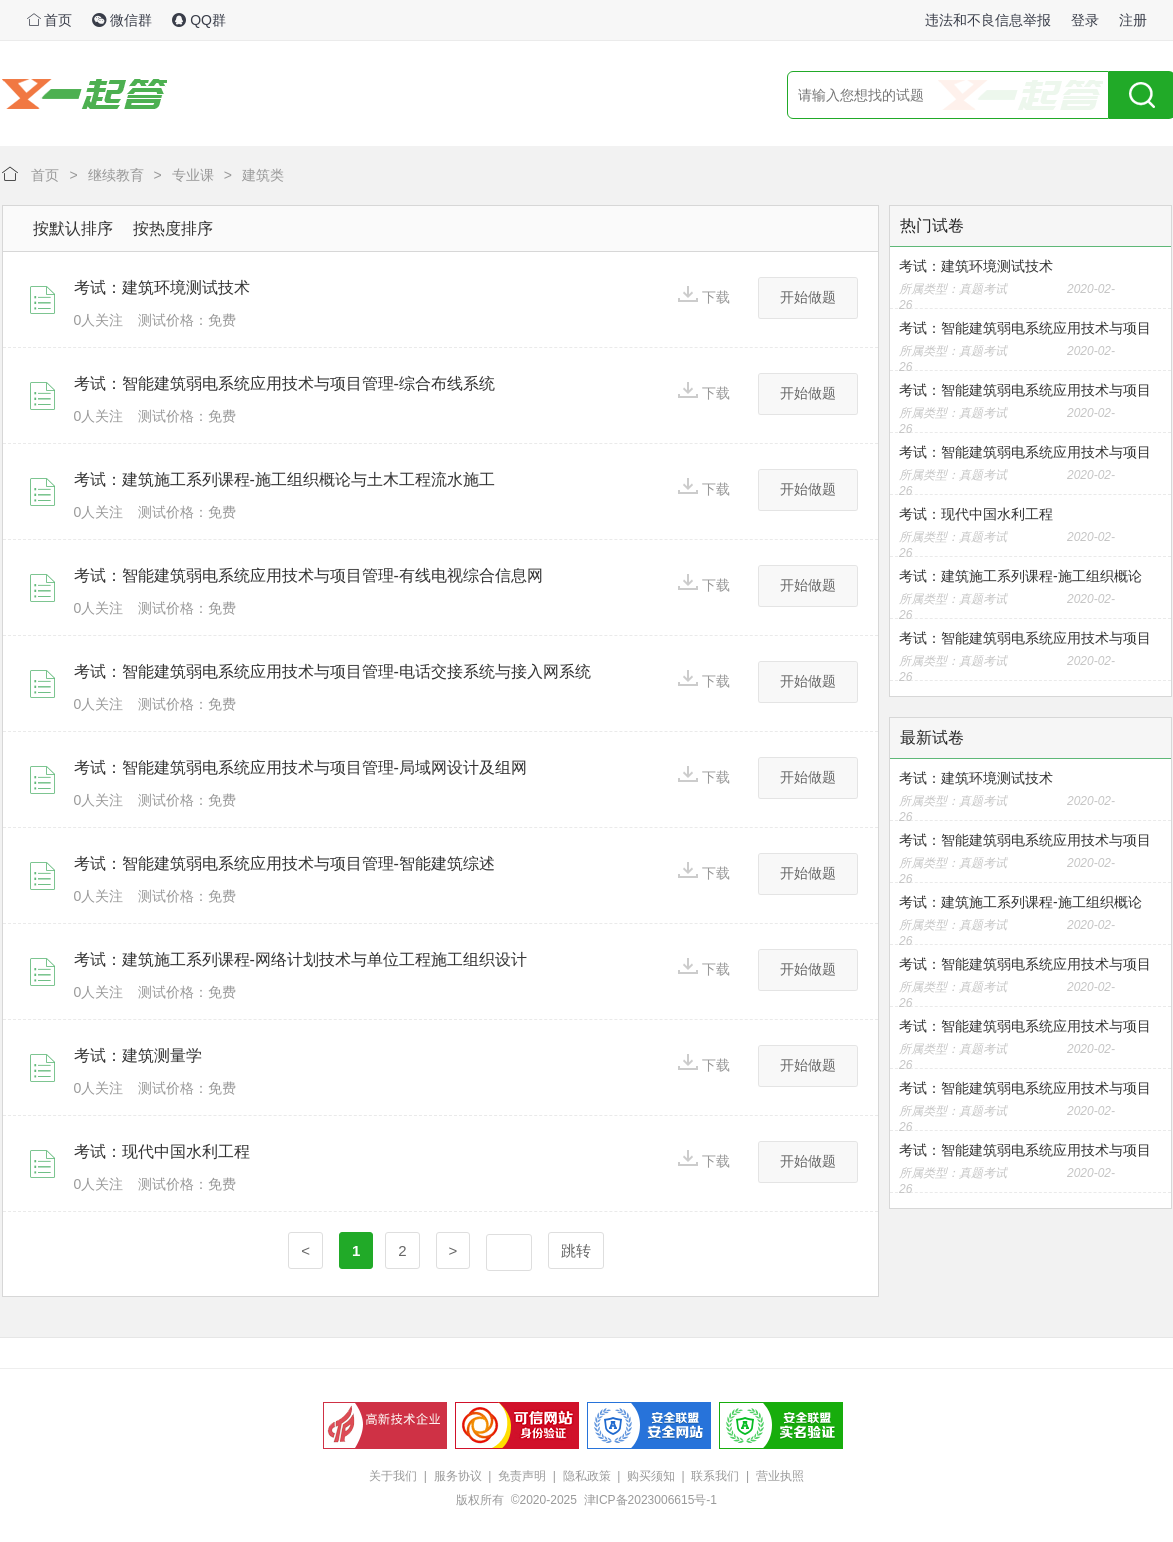 Image resolution: width=1173 pixels, height=1542 pixels. I want to click on 首页, so click(50, 20).